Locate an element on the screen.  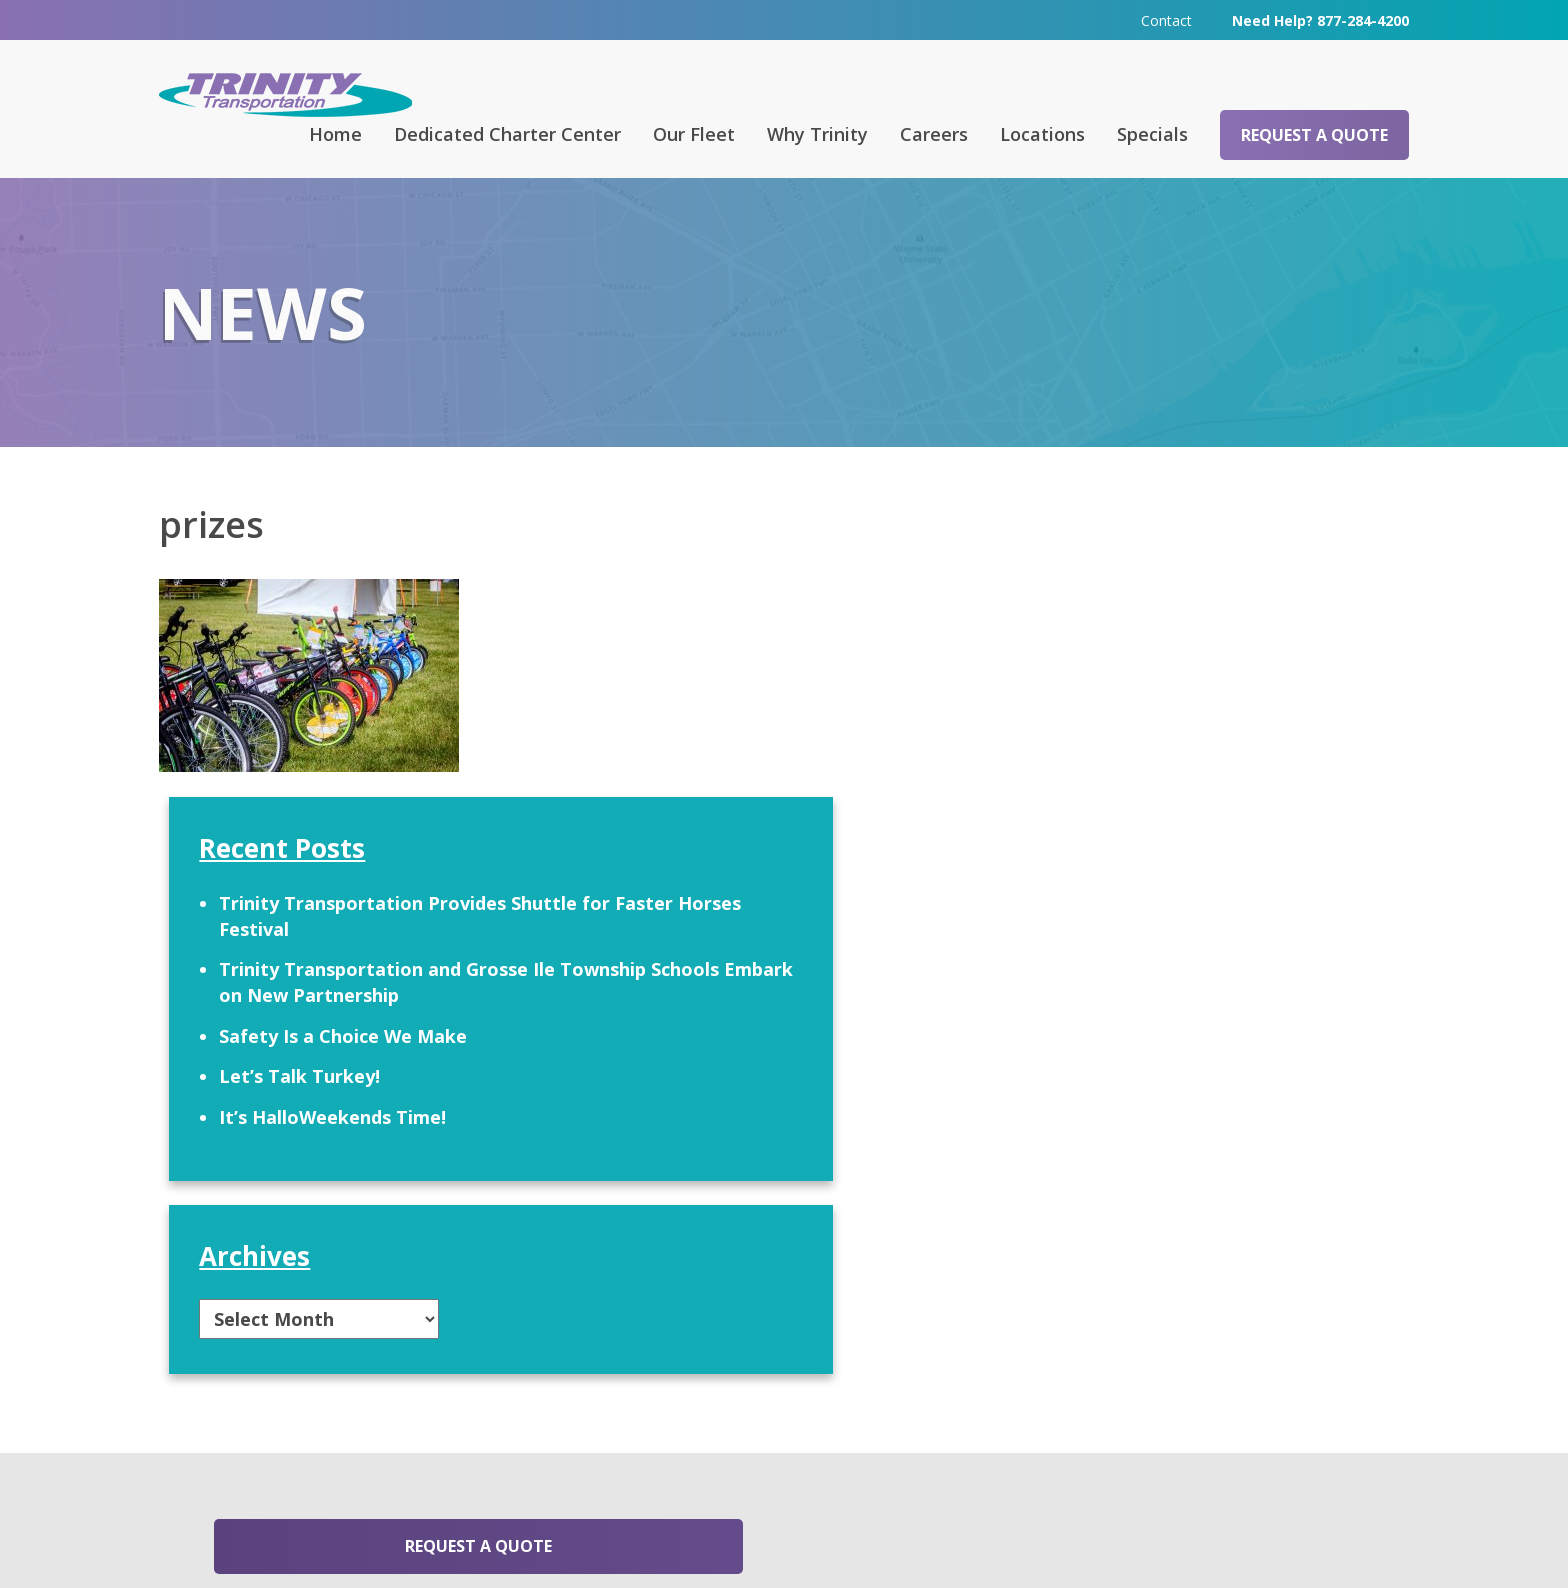
Request a Quote is located at coordinates (1314, 134).